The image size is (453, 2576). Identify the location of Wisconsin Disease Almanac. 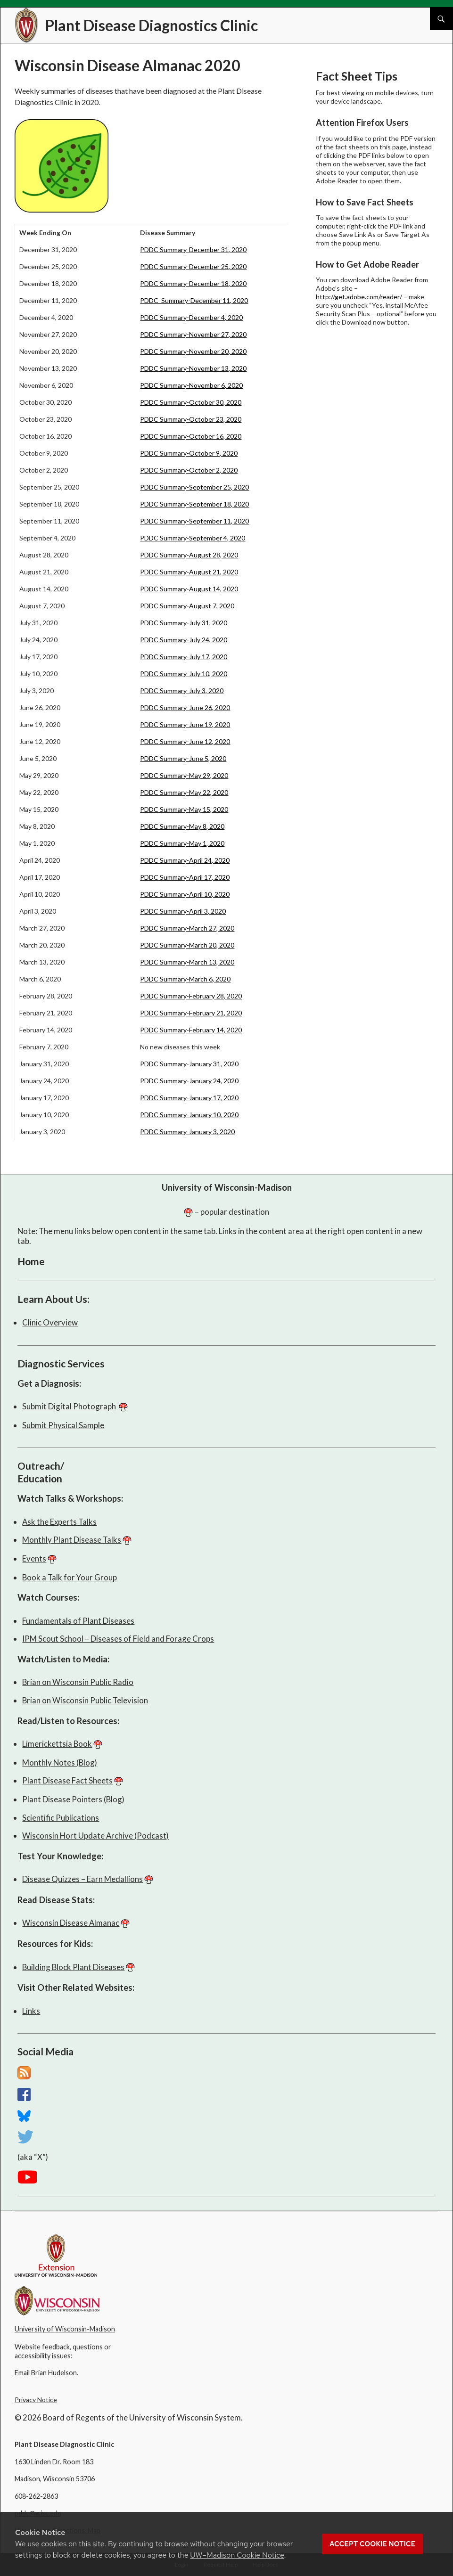
(70, 1923).